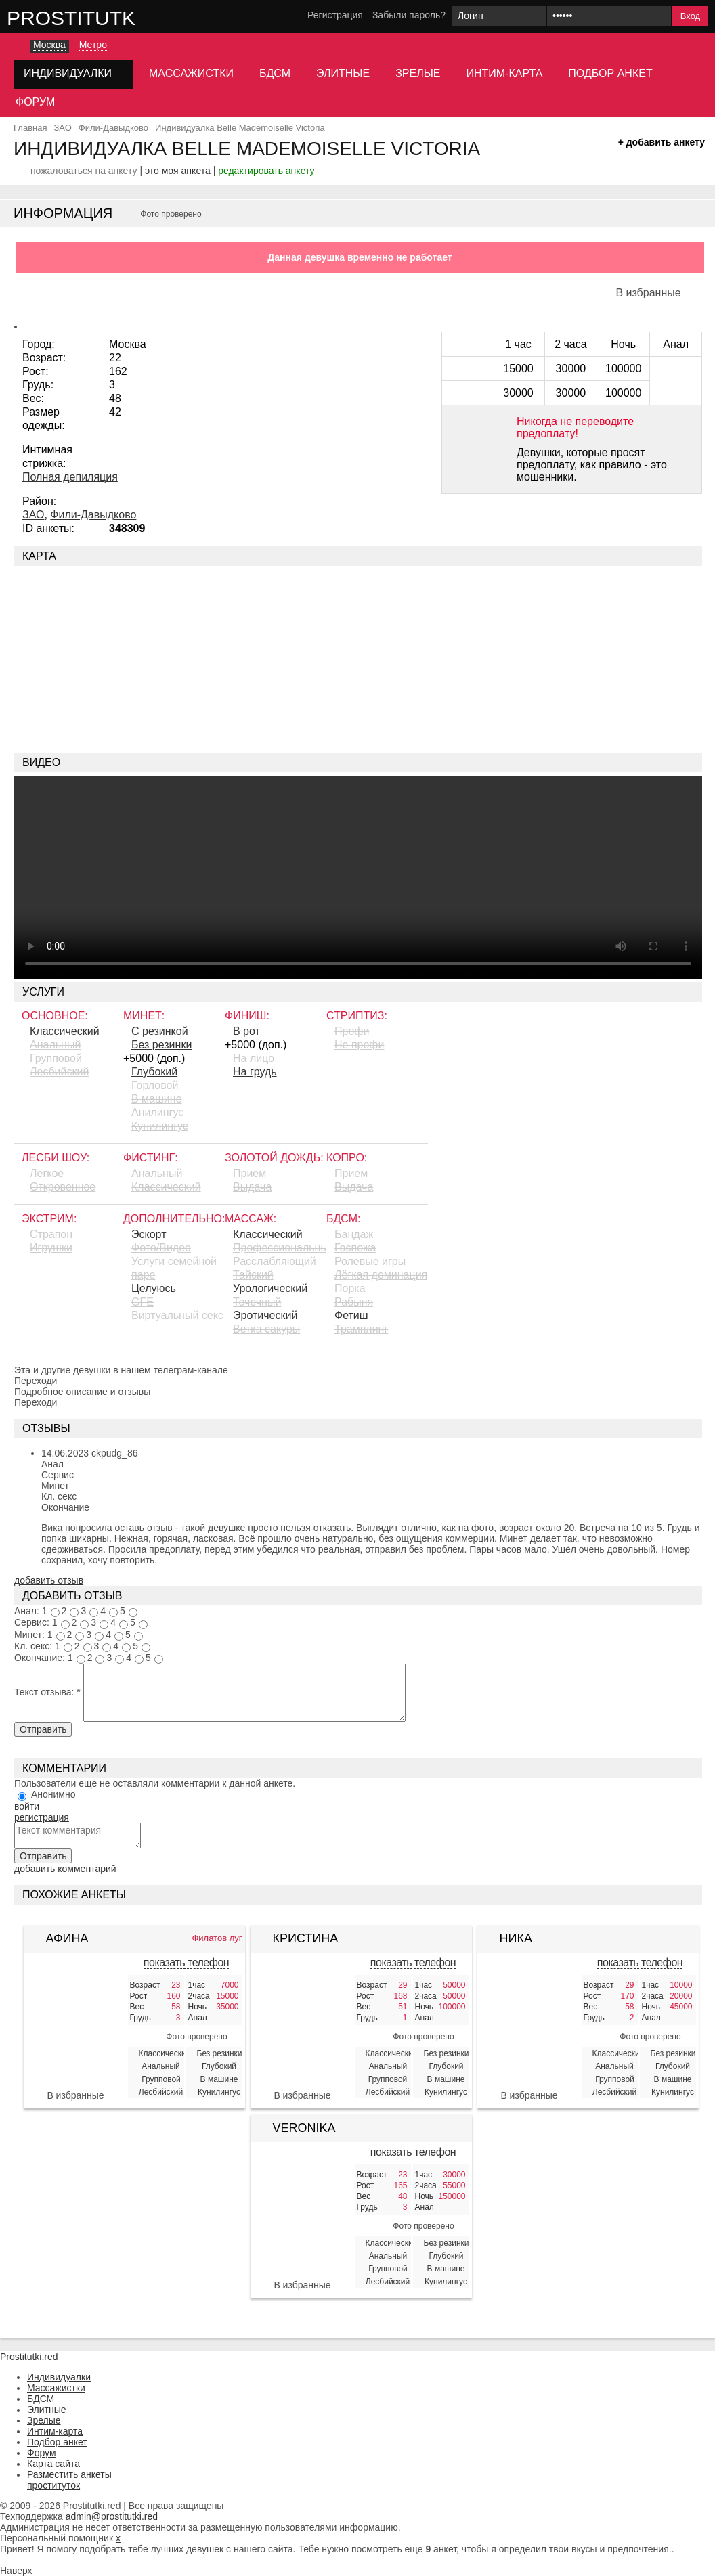  What do you see at coordinates (350, 1288) in the screenshot?
I see `Порка` at bounding box center [350, 1288].